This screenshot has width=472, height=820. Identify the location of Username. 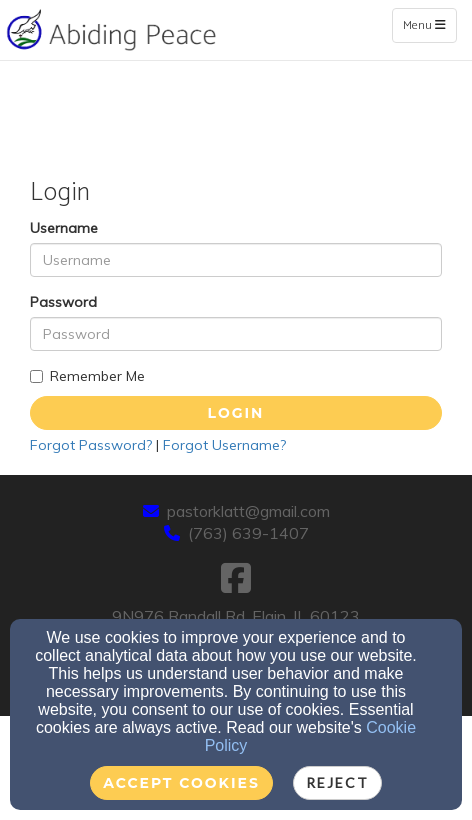
(64, 228).